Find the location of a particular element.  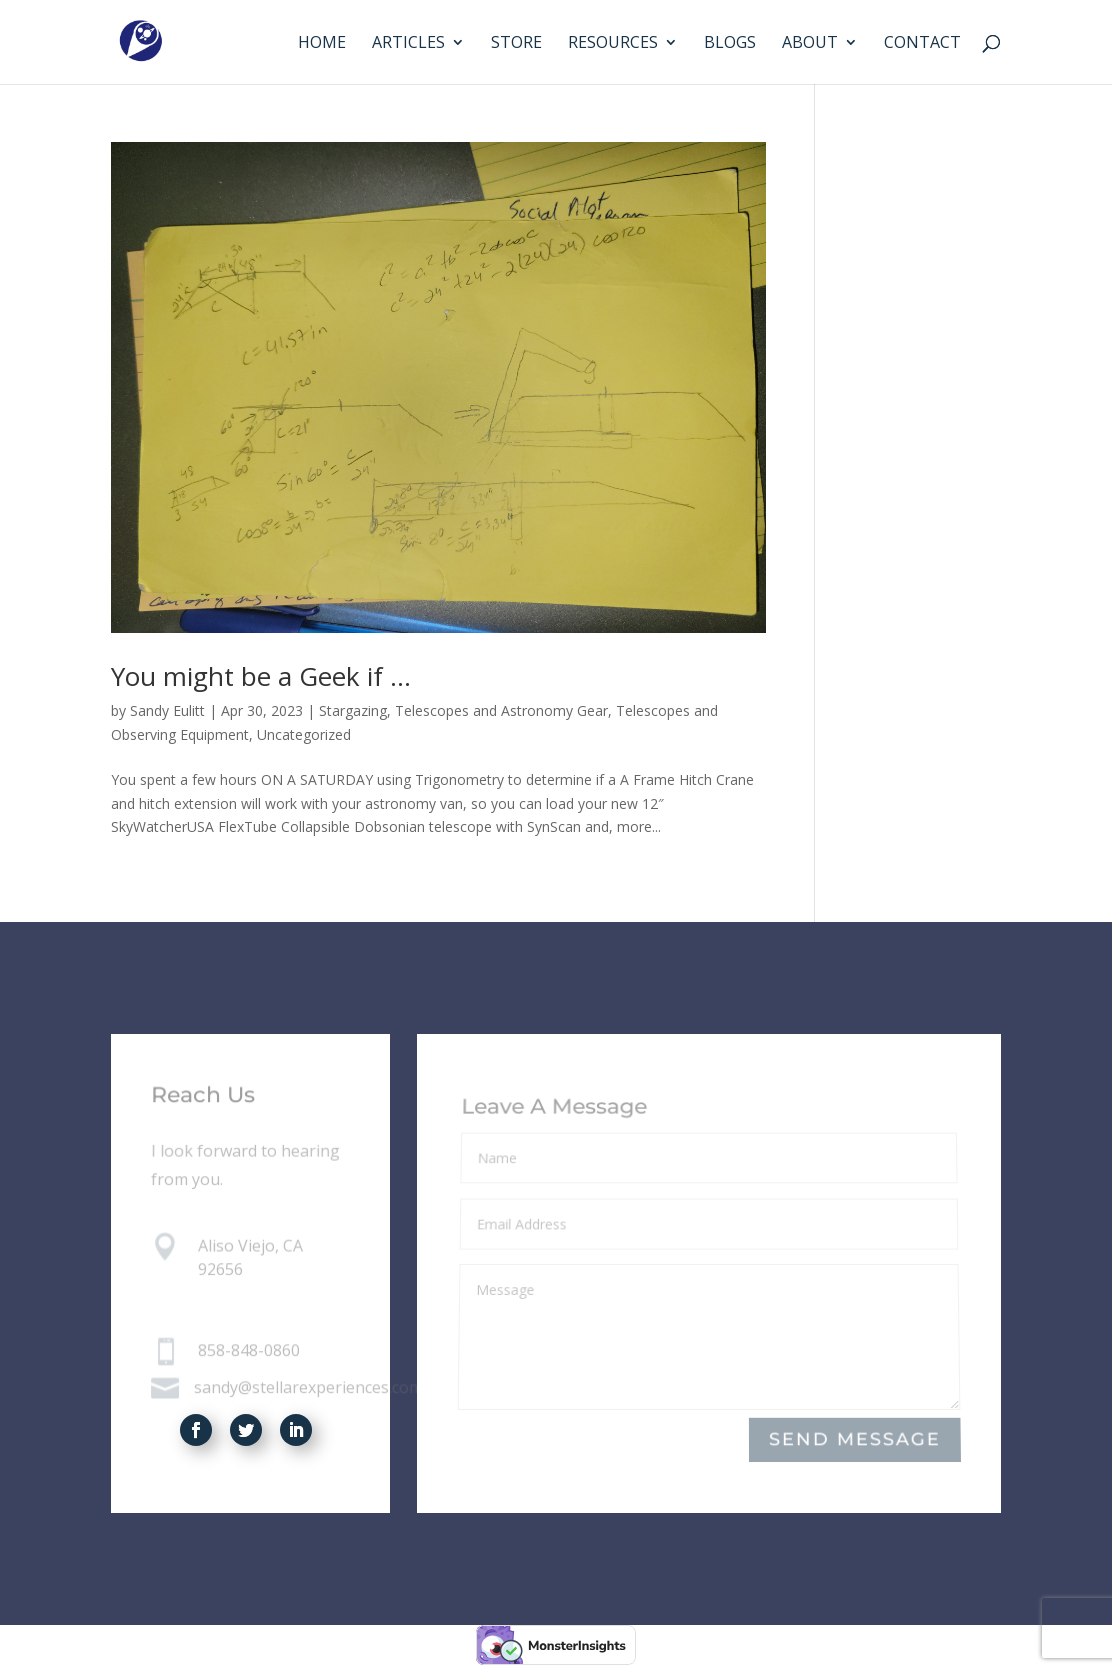

Home is located at coordinates (322, 44).